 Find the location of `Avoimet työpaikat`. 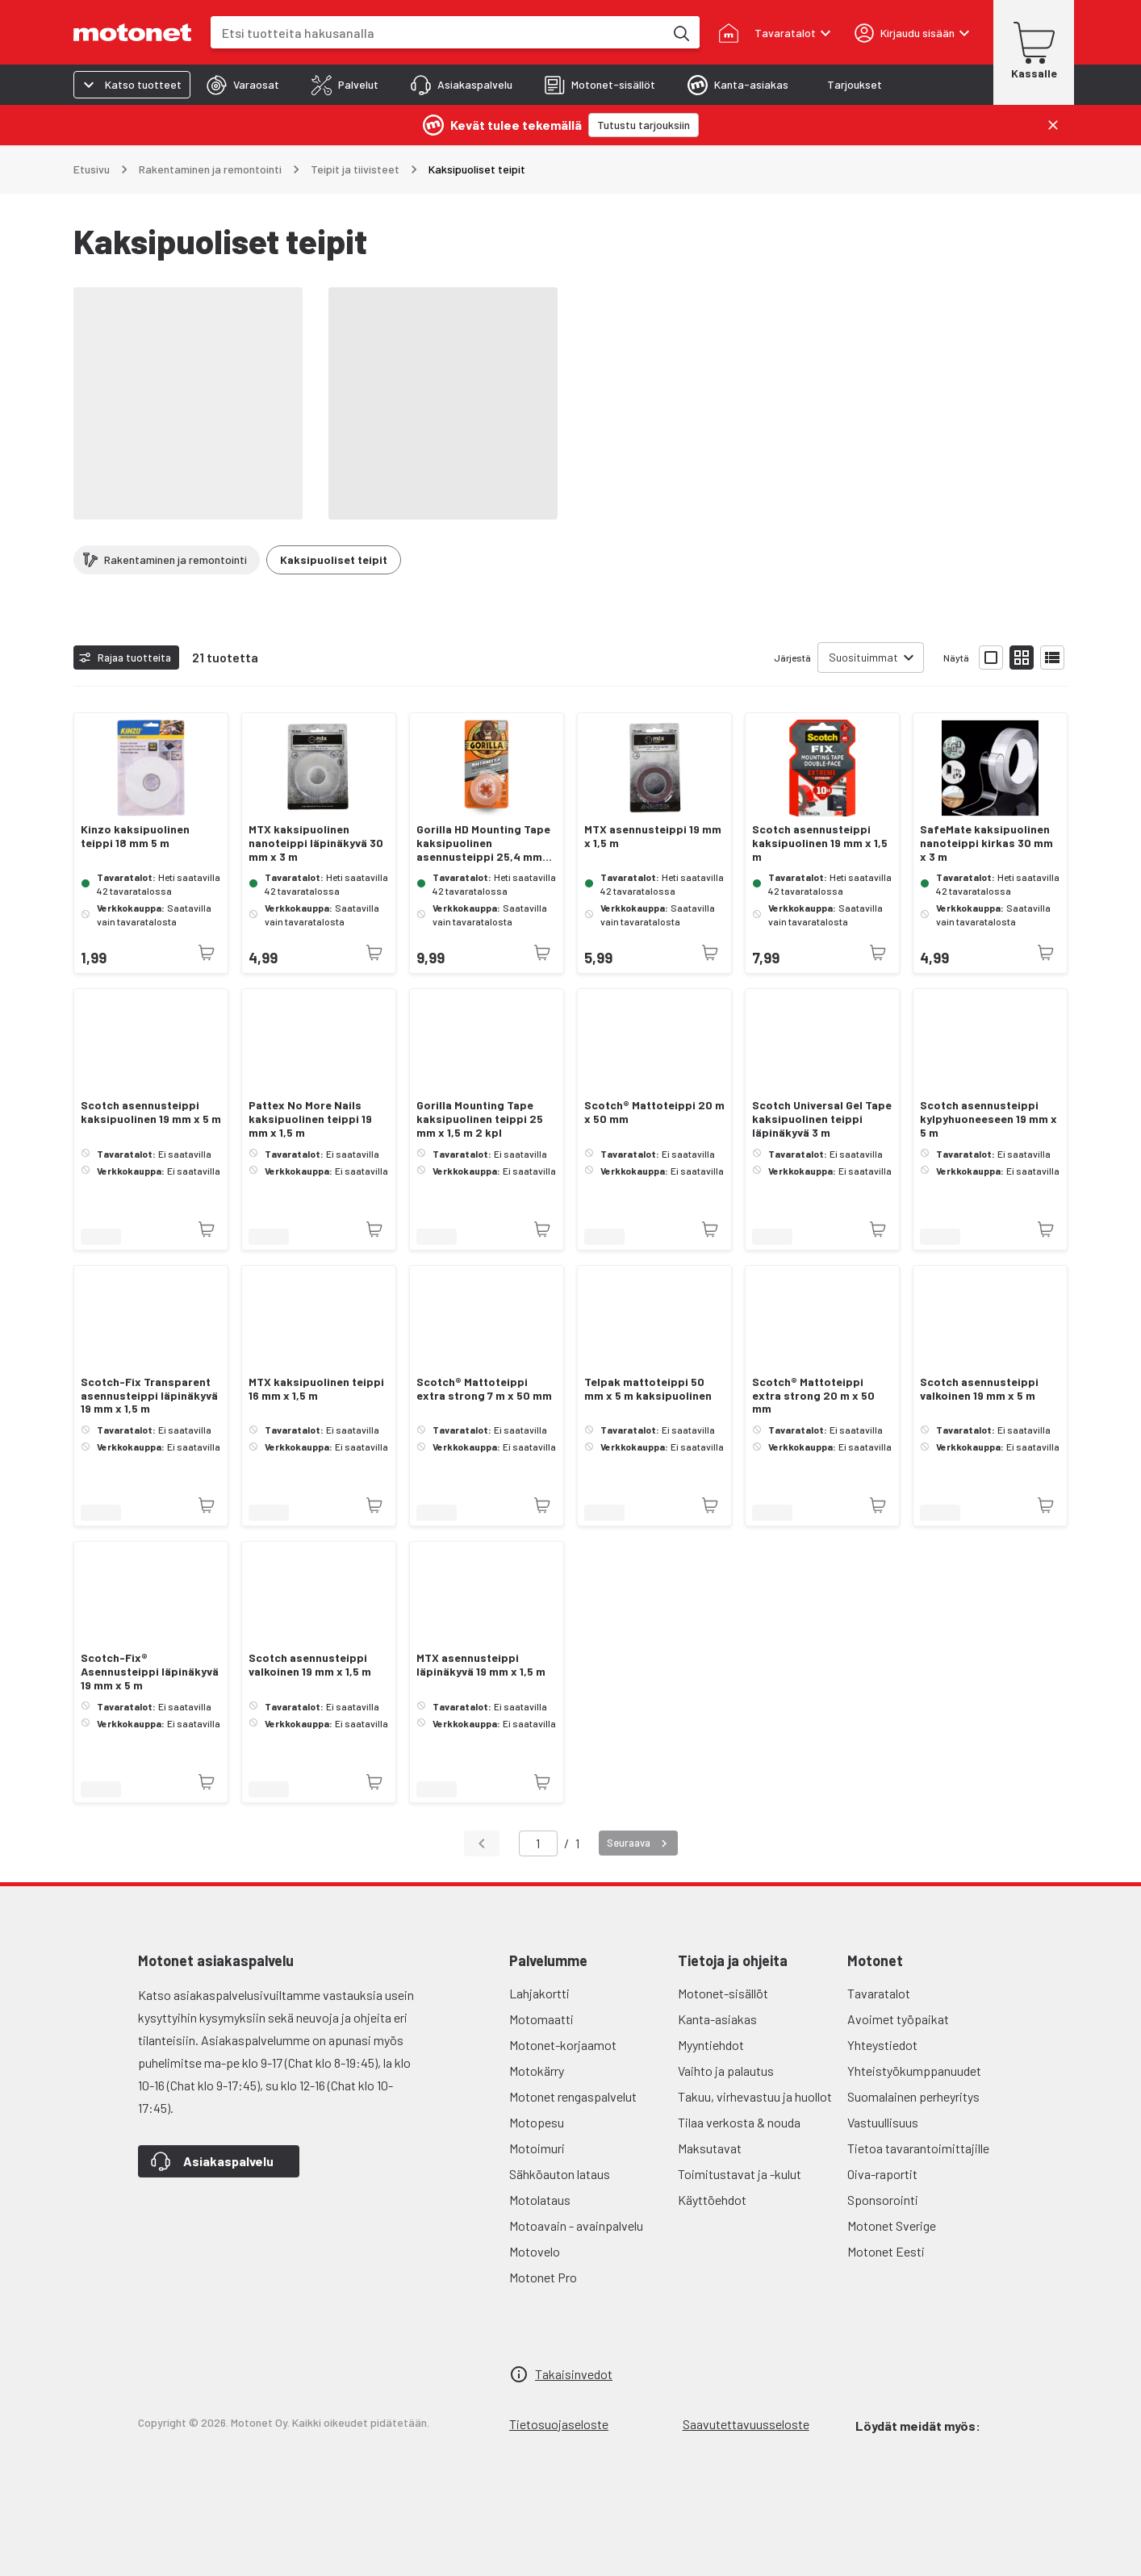

Avoimet työpaikat is located at coordinates (898, 2019).